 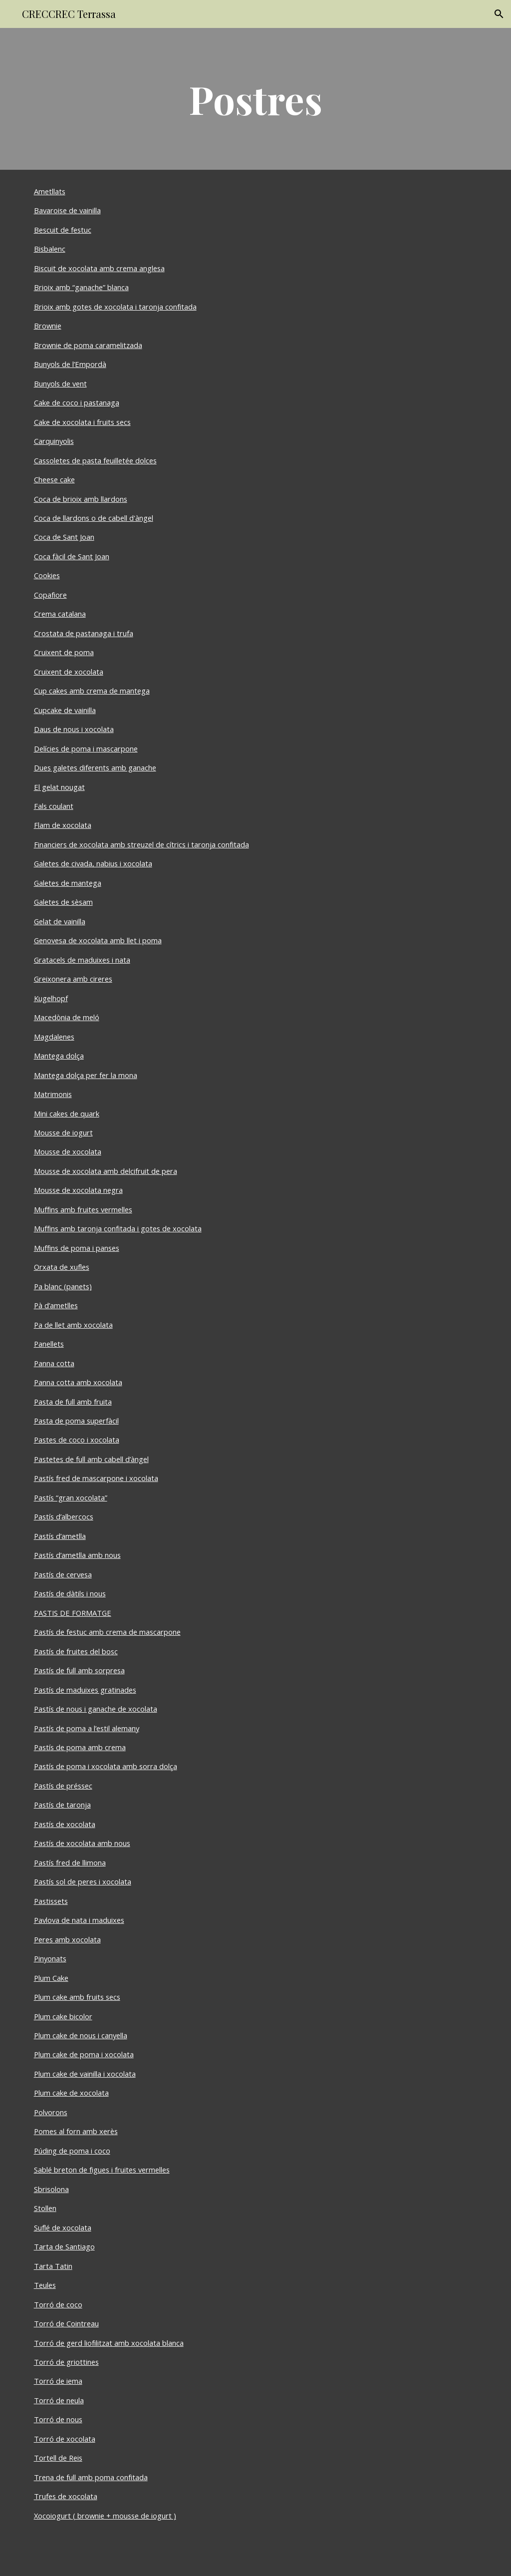 What do you see at coordinates (118, 1228) in the screenshot?
I see `Muffins amb taronja confitada i gotes de xocolata` at bounding box center [118, 1228].